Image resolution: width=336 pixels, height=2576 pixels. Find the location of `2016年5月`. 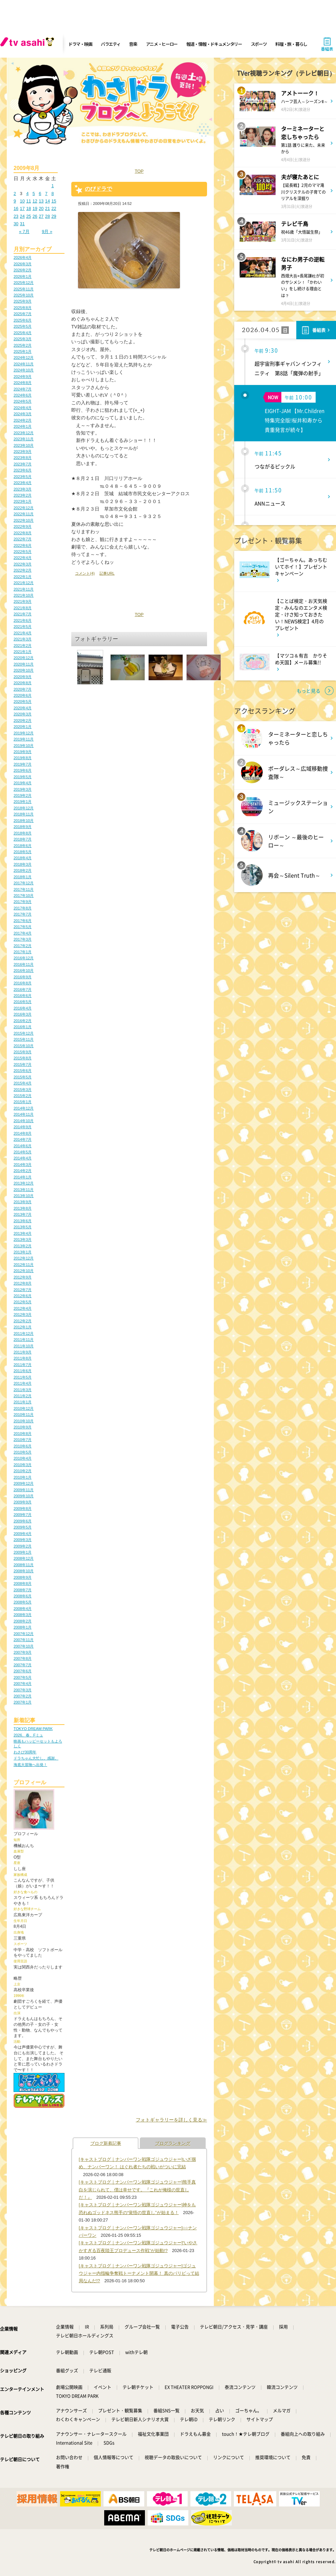

2016年5月 is located at coordinates (23, 1002).